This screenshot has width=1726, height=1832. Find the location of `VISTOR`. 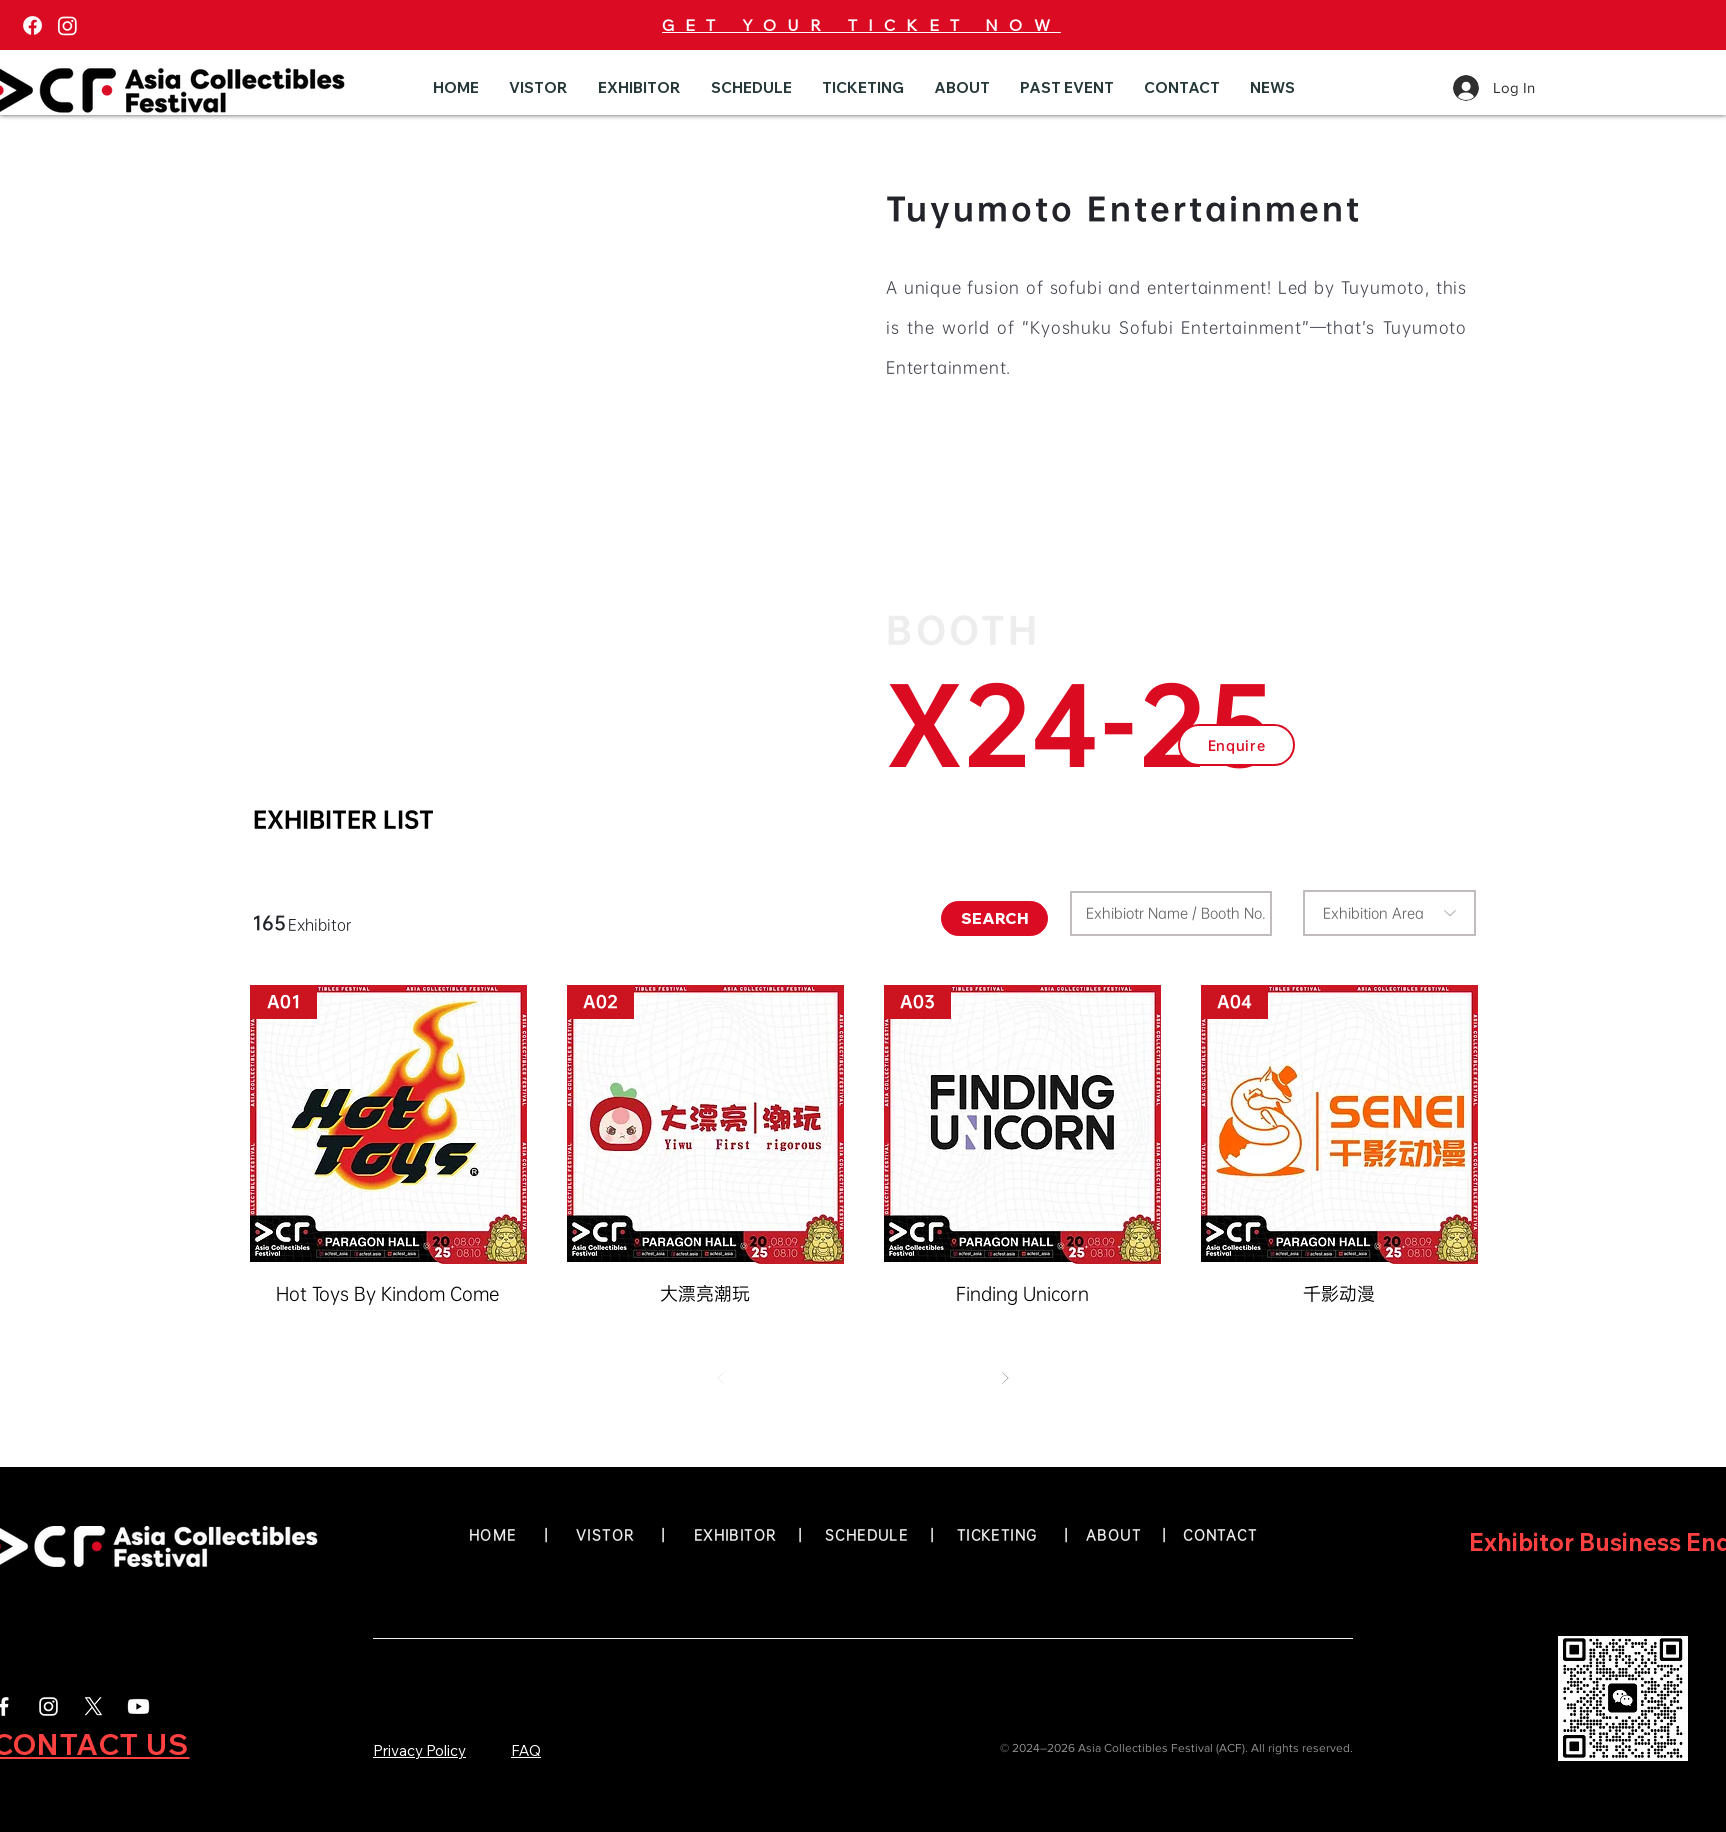

VISTOR is located at coordinates (605, 1535).